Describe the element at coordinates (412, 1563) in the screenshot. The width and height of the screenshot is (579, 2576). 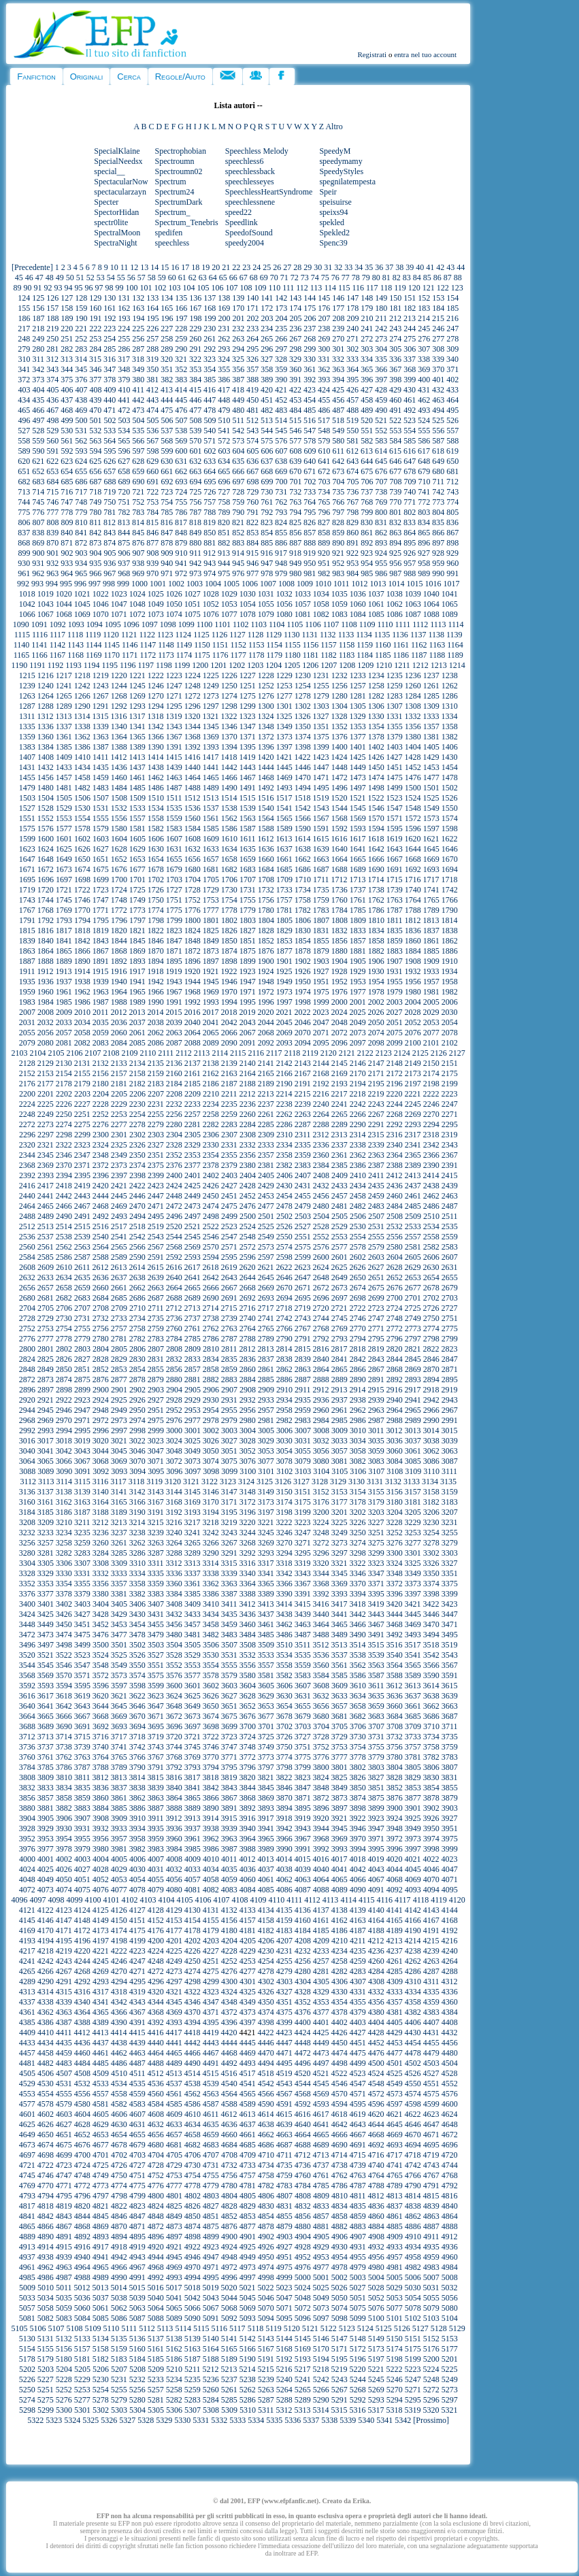
I see `3325` at that location.